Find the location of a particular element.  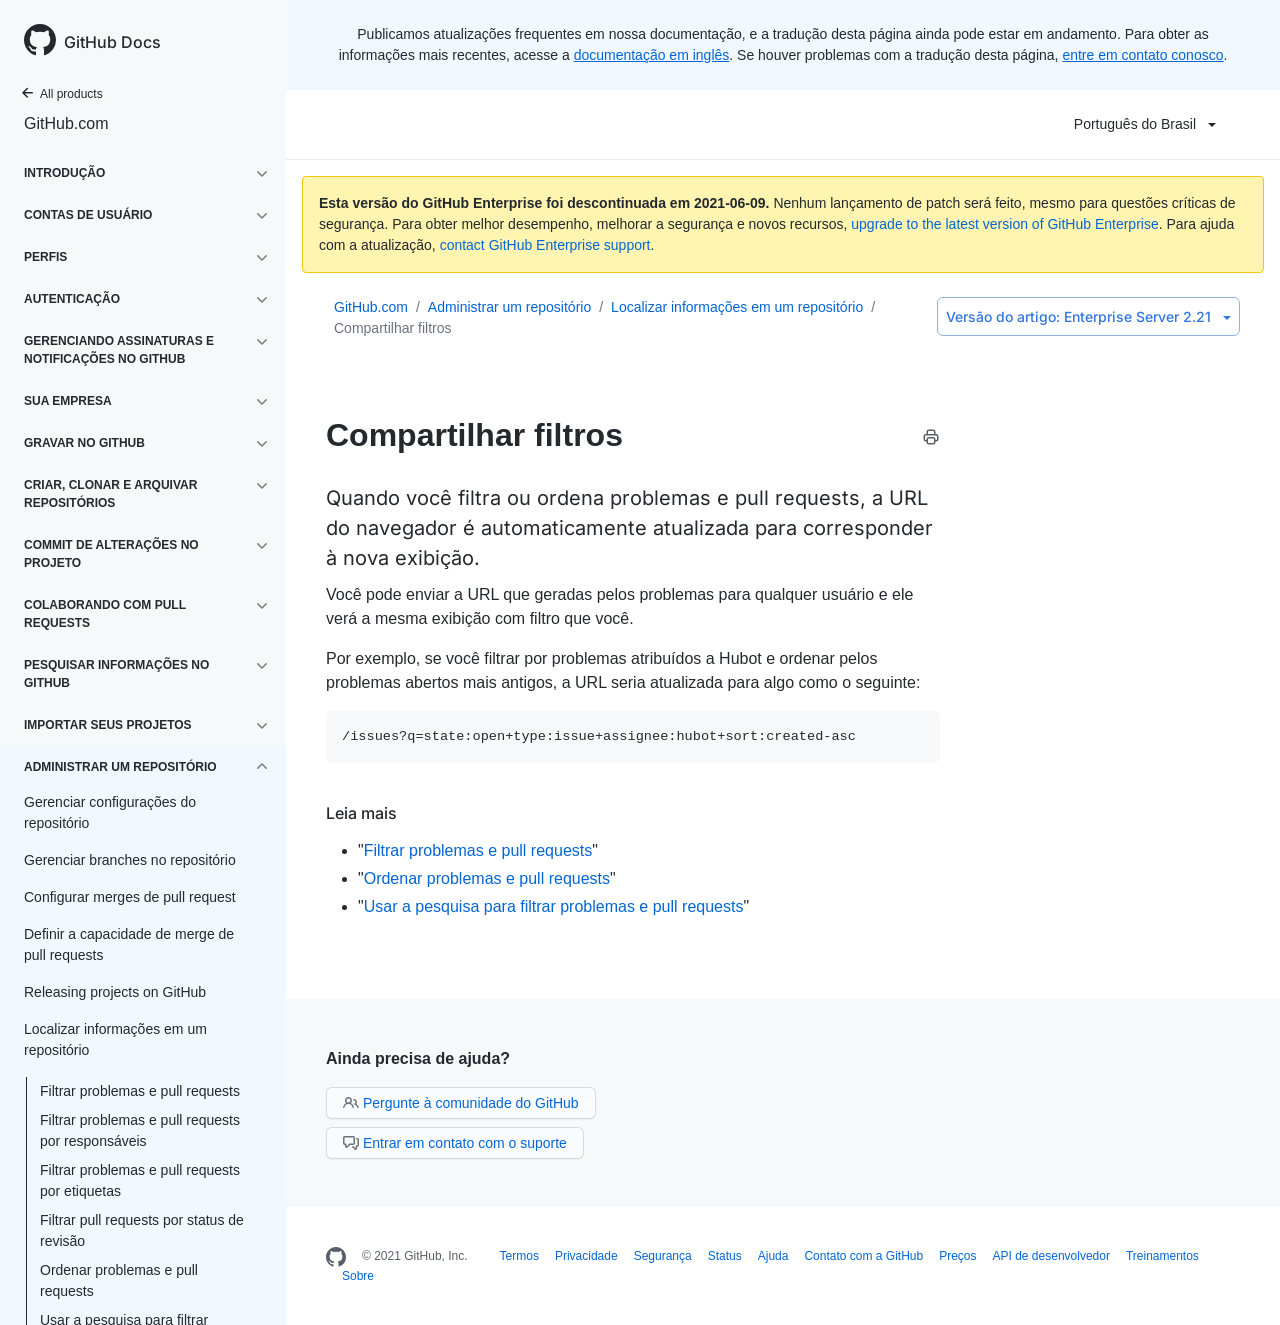

Português do Brasil is located at coordinates (1145, 124).